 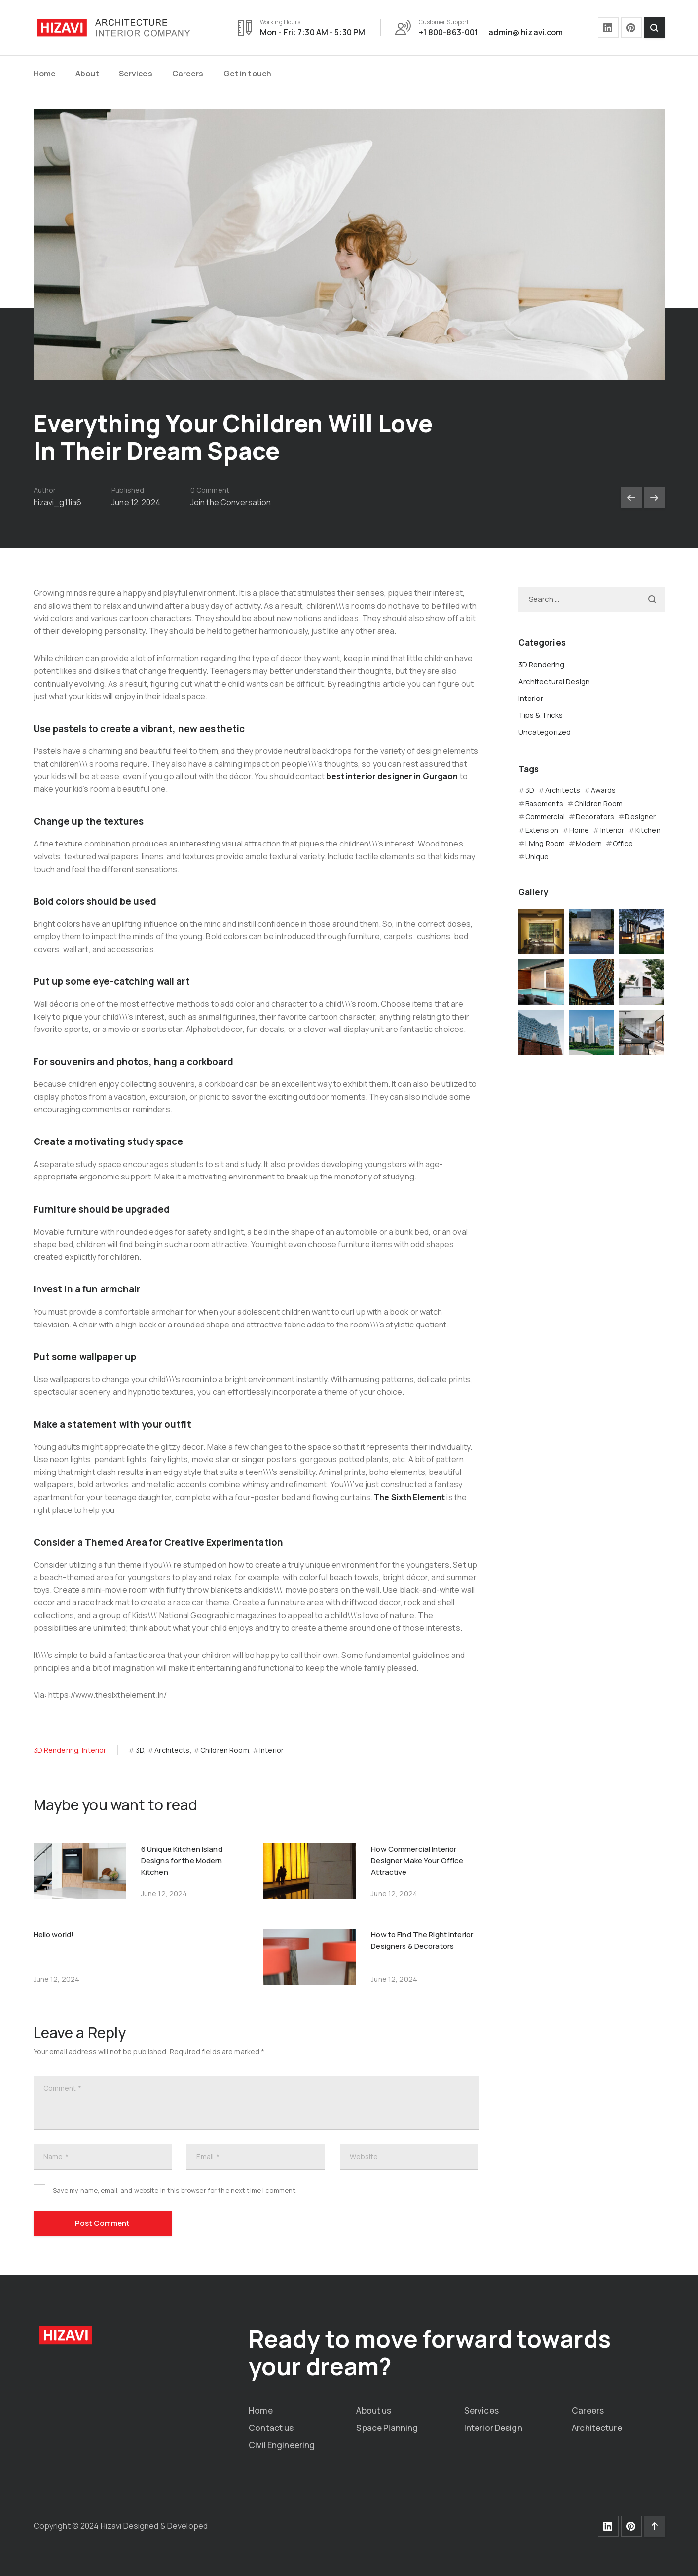 What do you see at coordinates (171, 1750) in the screenshot?
I see `Architects` at bounding box center [171, 1750].